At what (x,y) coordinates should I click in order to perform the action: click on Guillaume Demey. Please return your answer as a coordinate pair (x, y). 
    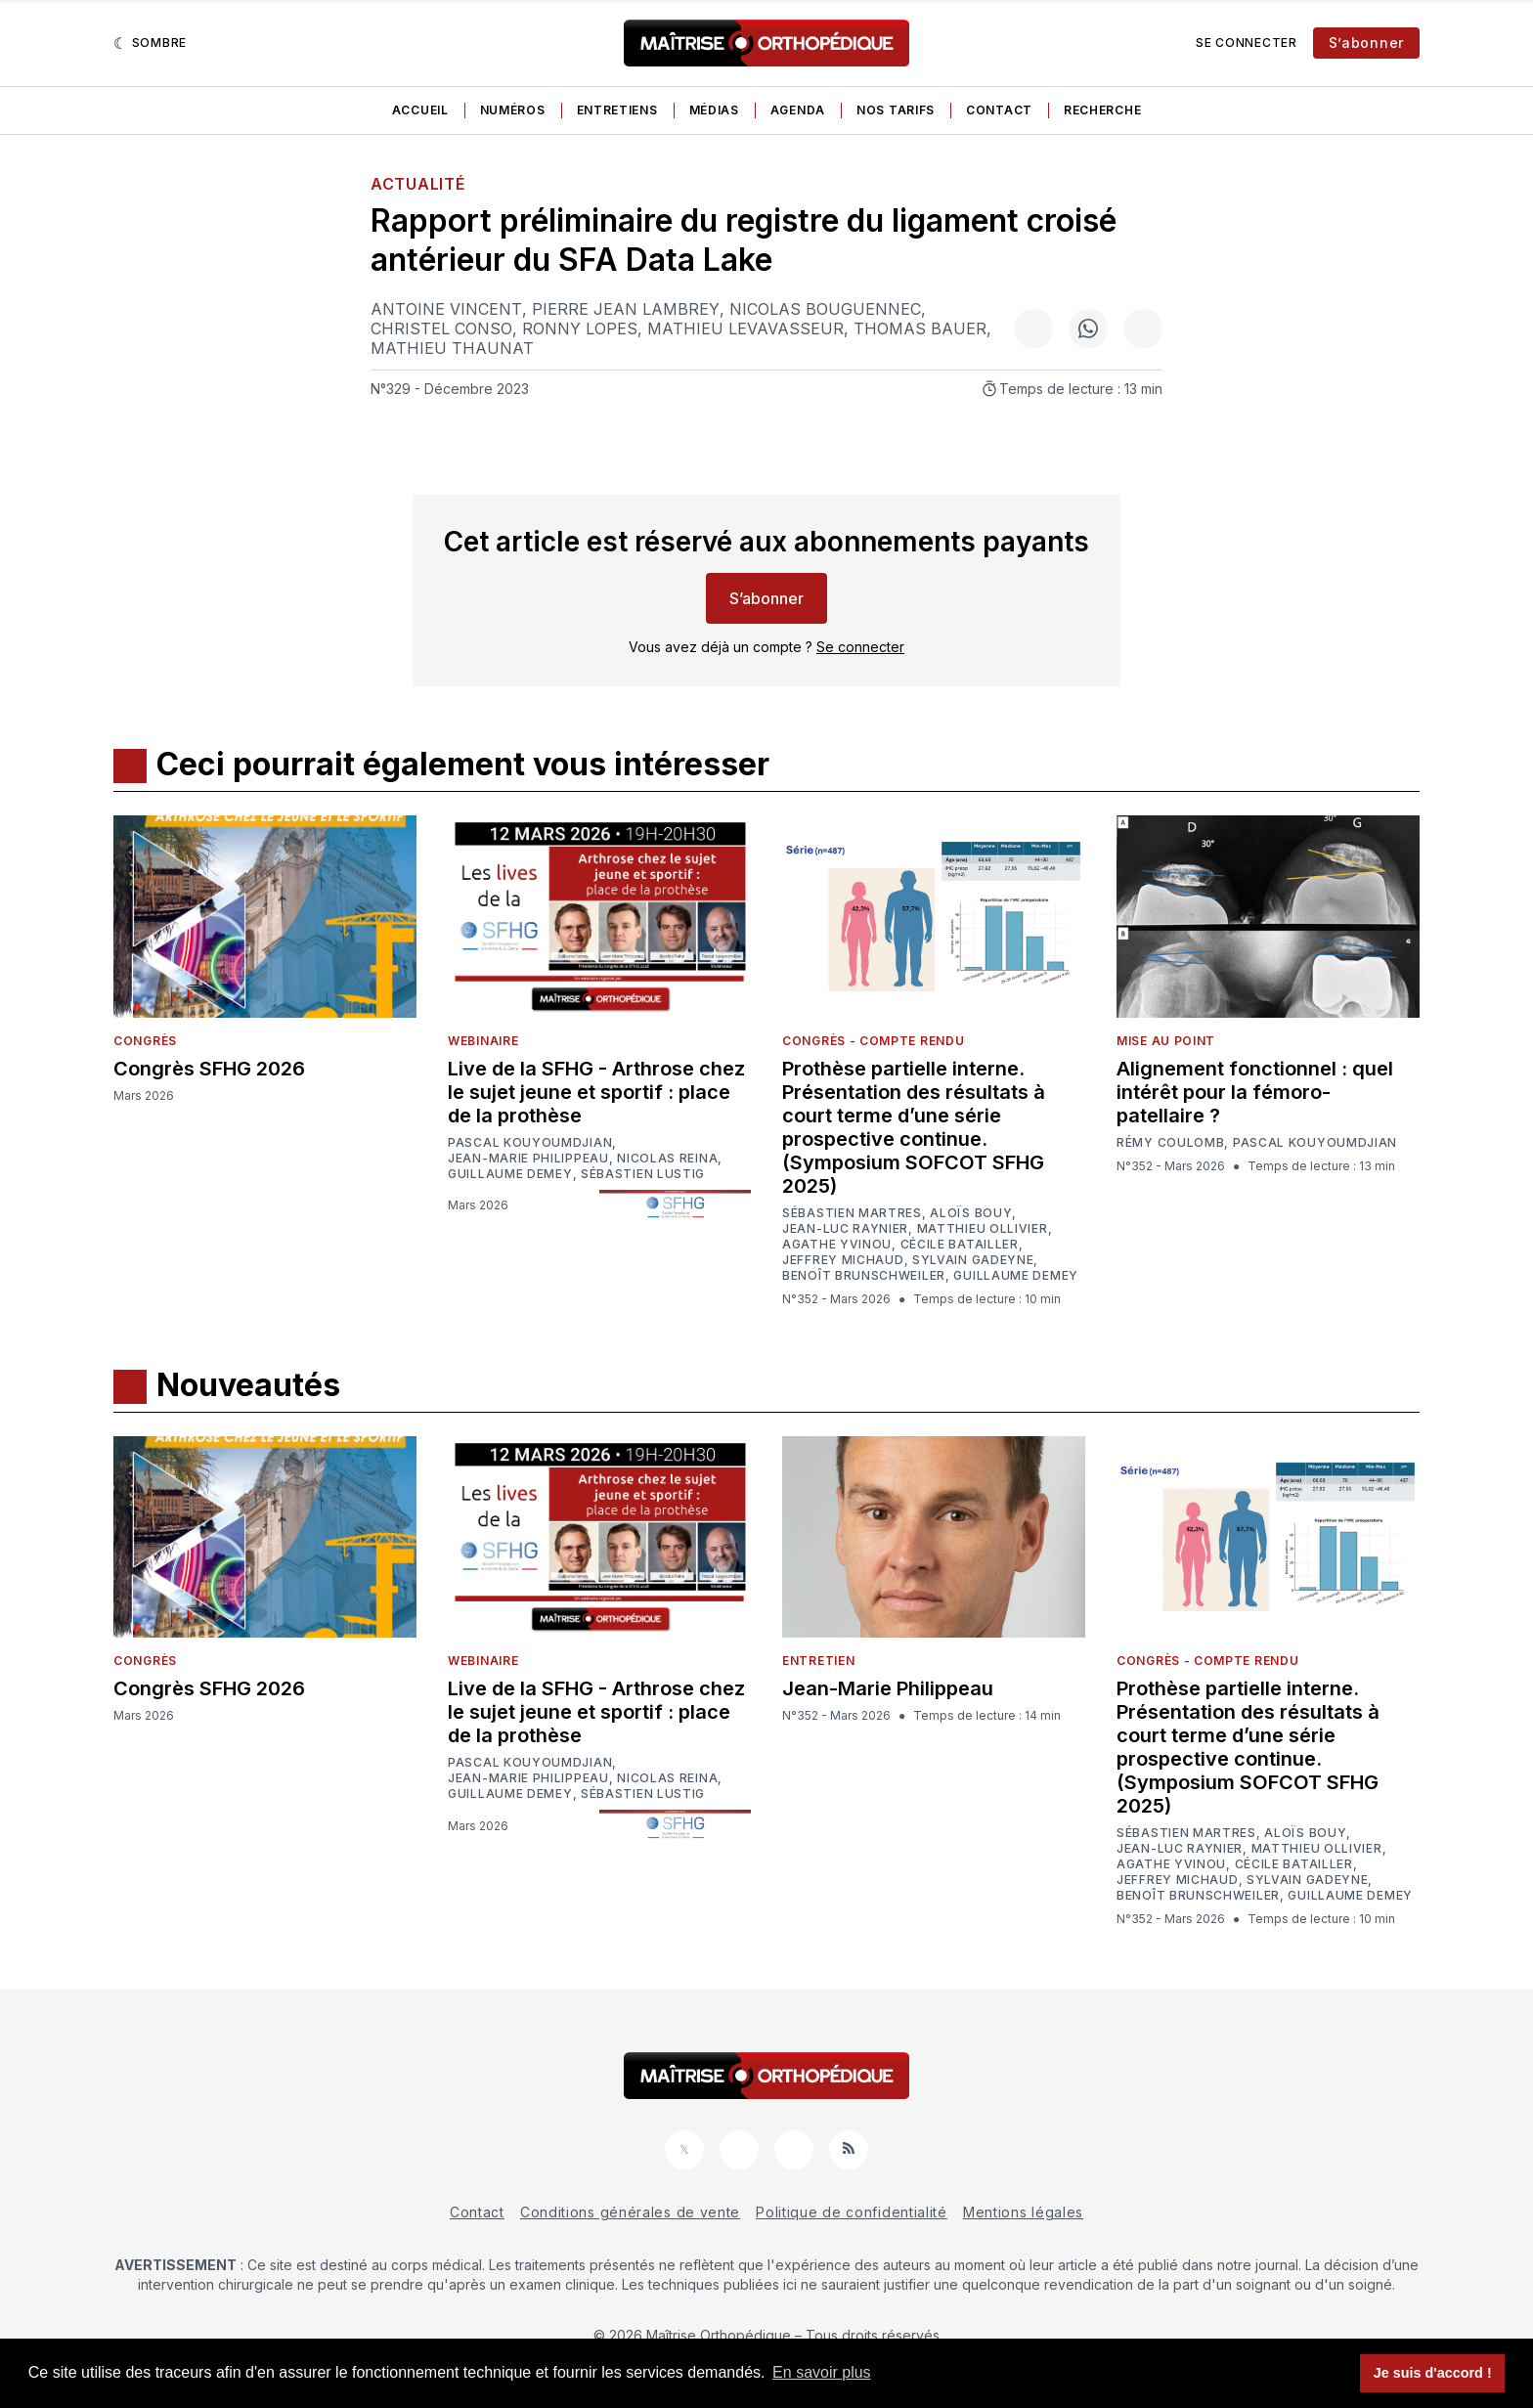
    Looking at the image, I should click on (510, 1174).